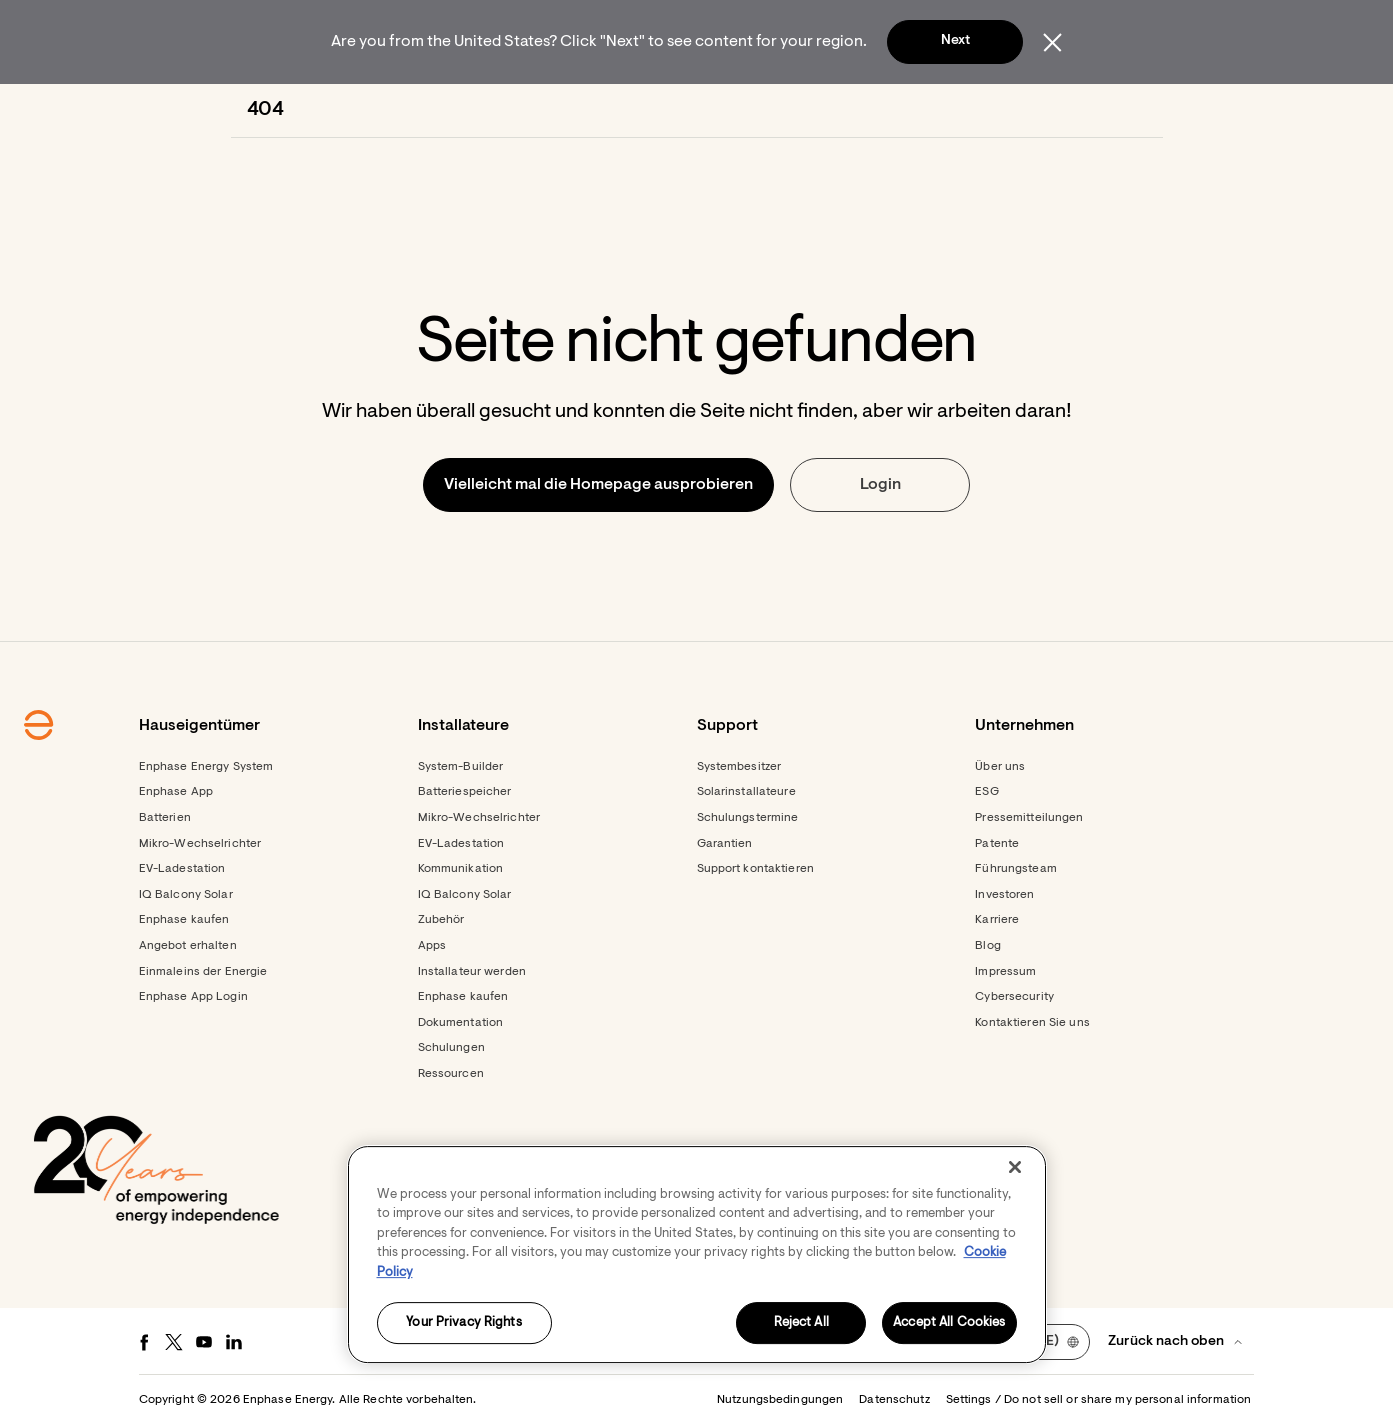 The width and height of the screenshot is (1393, 1413). Describe the element at coordinates (1000, 821) in the screenshot. I see `Über uns [Footer link - Über uns]` at that location.